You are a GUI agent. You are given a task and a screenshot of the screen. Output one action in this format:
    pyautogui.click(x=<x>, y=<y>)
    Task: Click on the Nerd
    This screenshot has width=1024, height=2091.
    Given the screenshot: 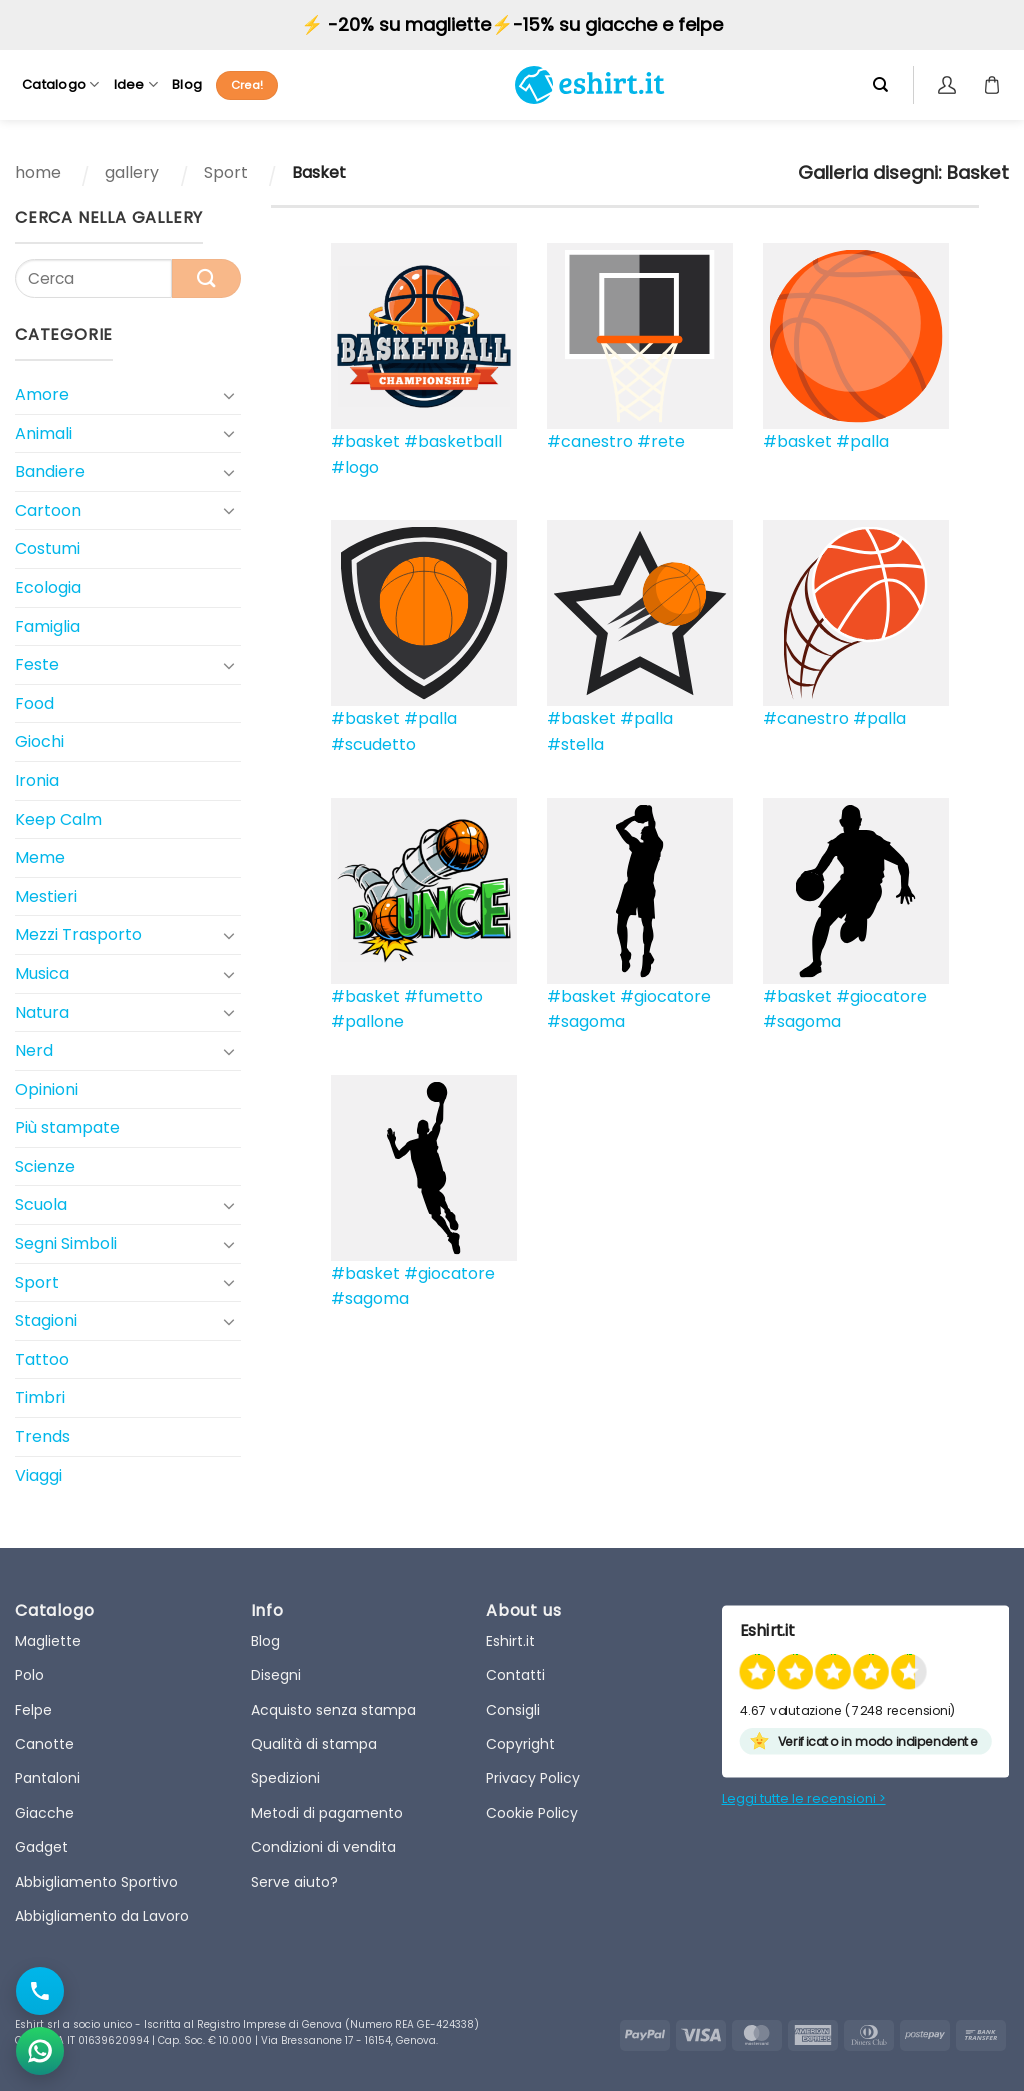 What is the action you would take?
    pyautogui.click(x=34, y=1050)
    